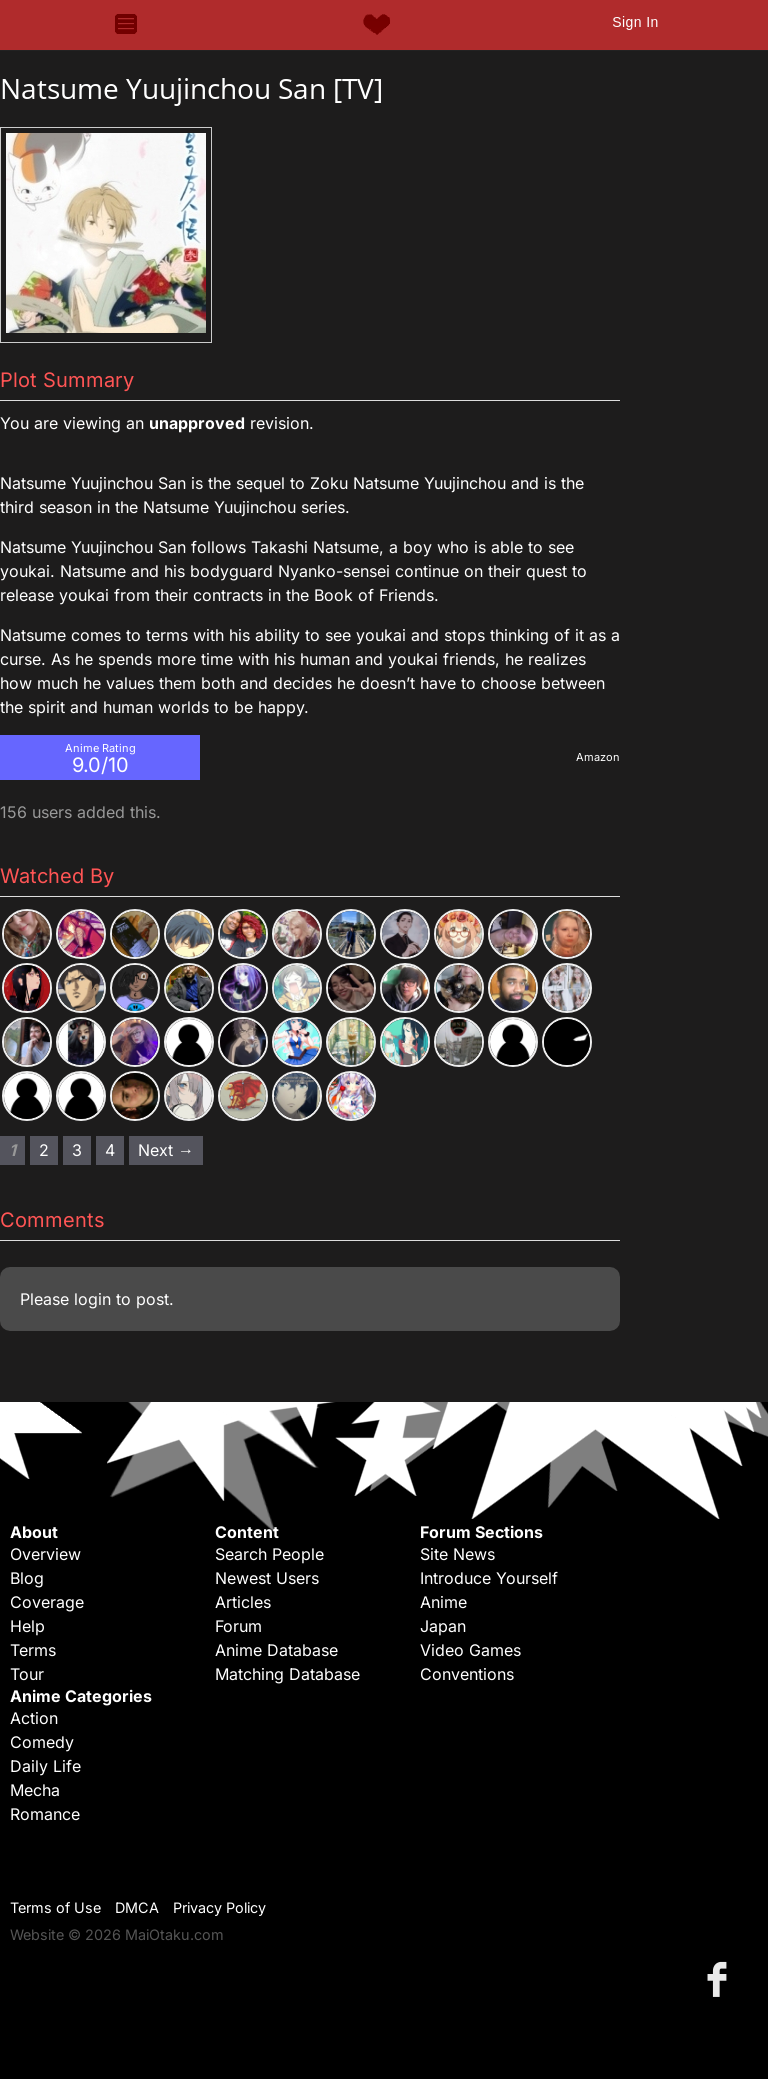  I want to click on Mecha, so click(35, 1790).